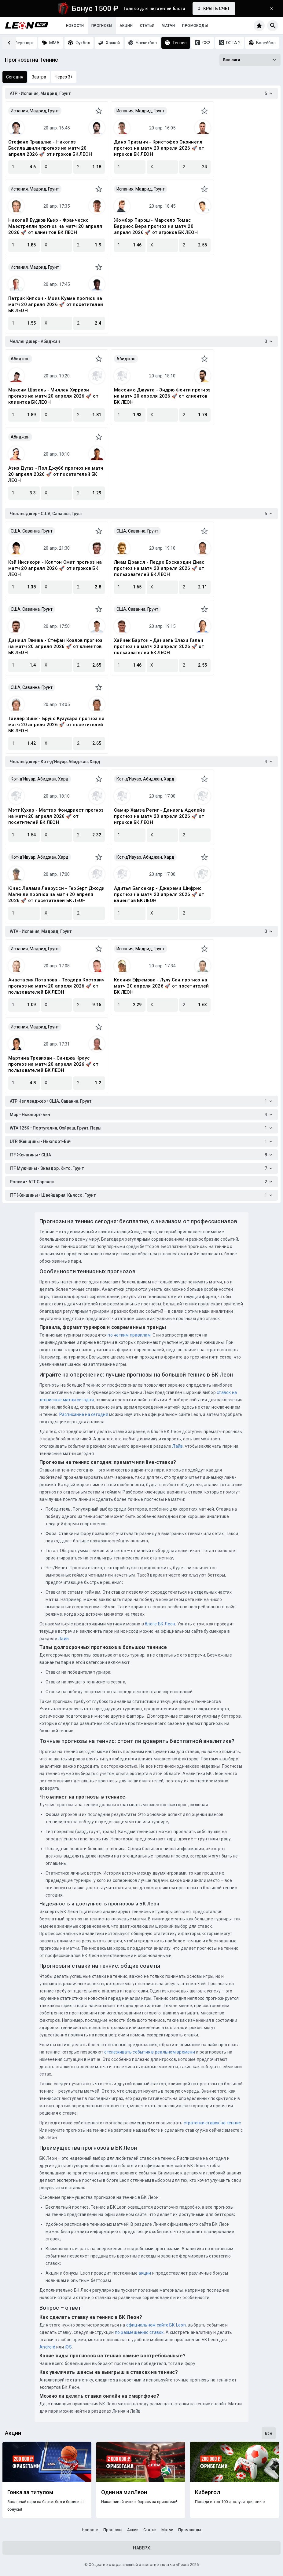  What do you see at coordinates (156, 2325) in the screenshot?
I see `официальном сайте БК Leon` at bounding box center [156, 2325].